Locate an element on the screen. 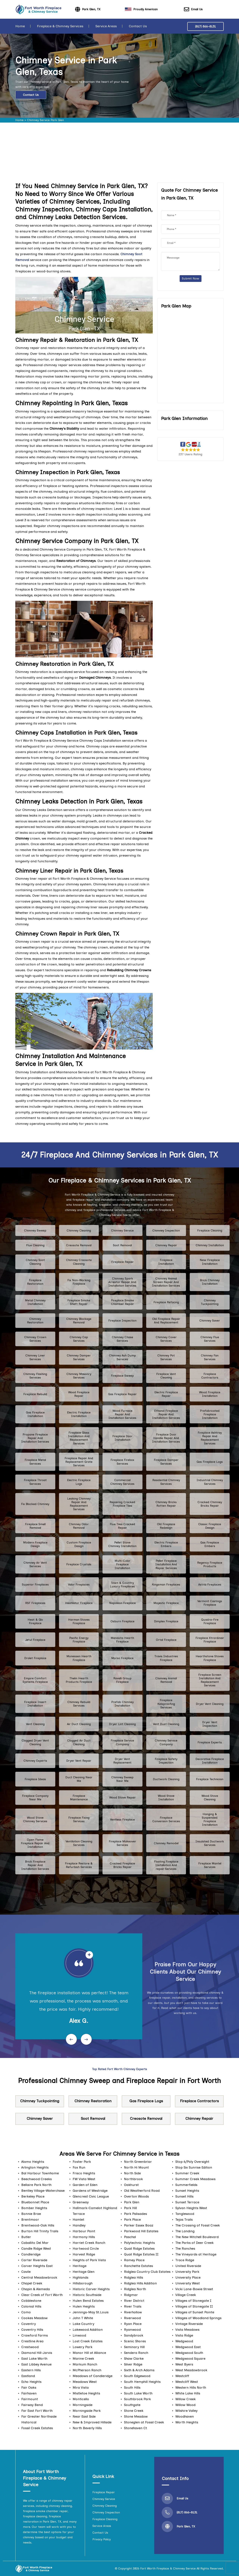  Ravelli Group Fireplace is located at coordinates (122, 1680).